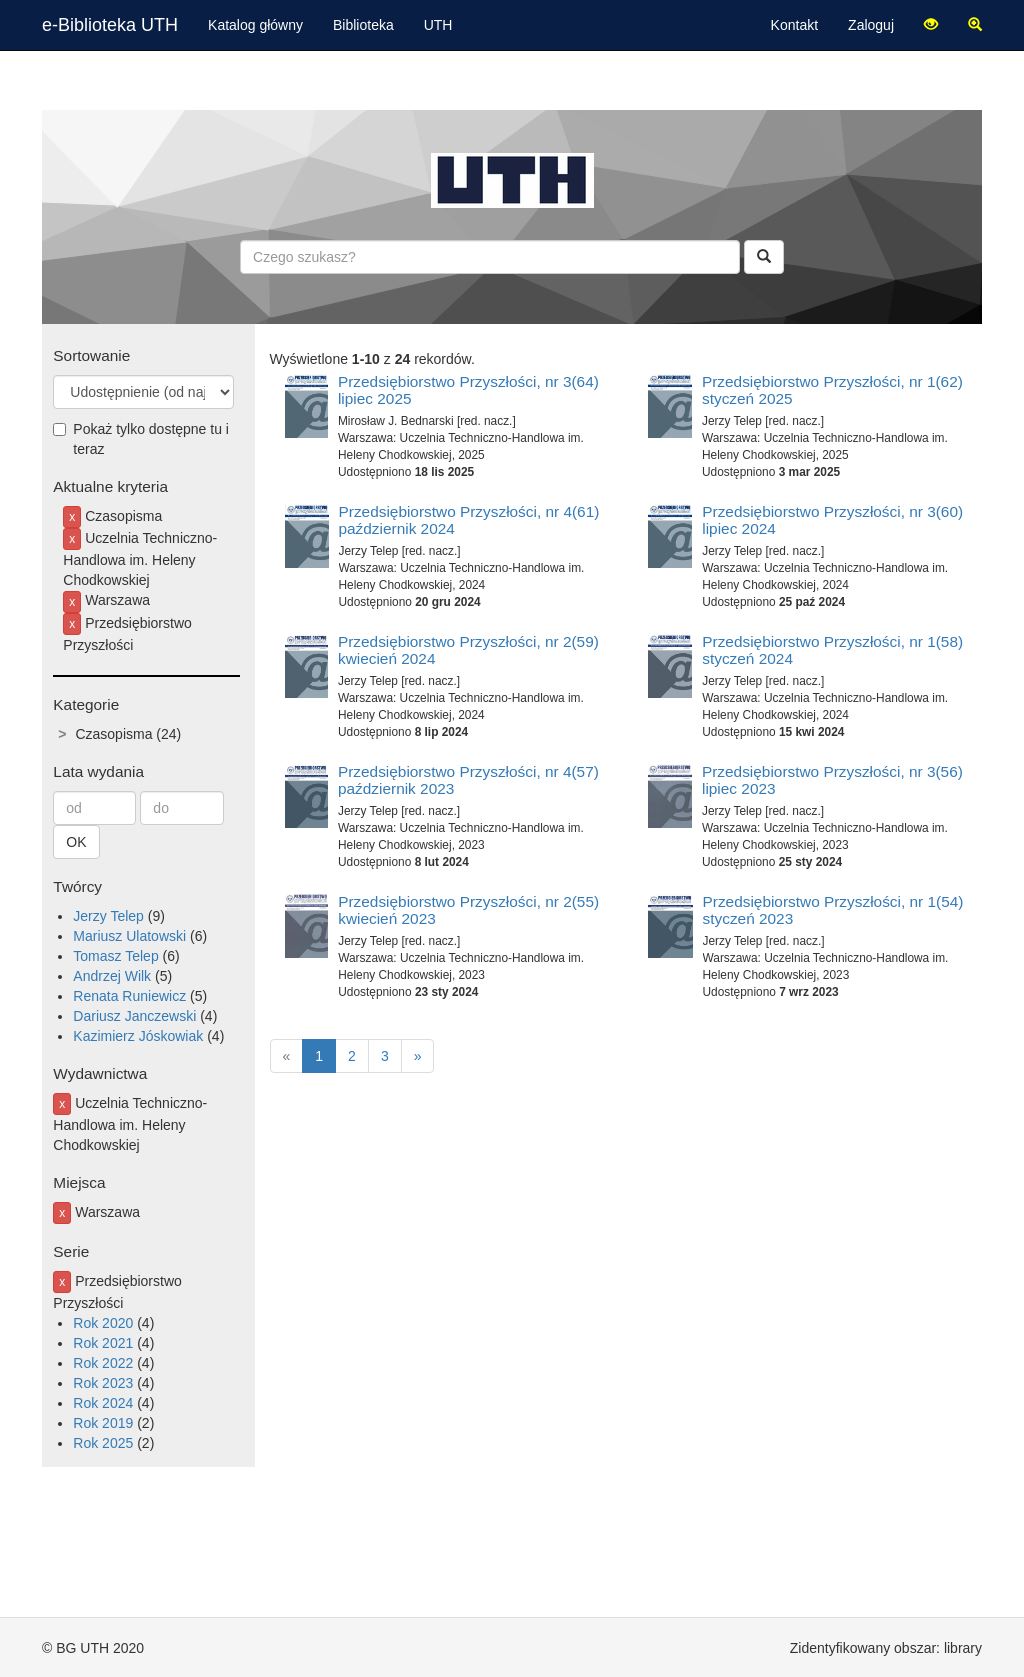 This screenshot has width=1024, height=1677. I want to click on Przedsiębiorstwo Przyszłości, nr 1(58) styczeń 2024, so click(832, 650).